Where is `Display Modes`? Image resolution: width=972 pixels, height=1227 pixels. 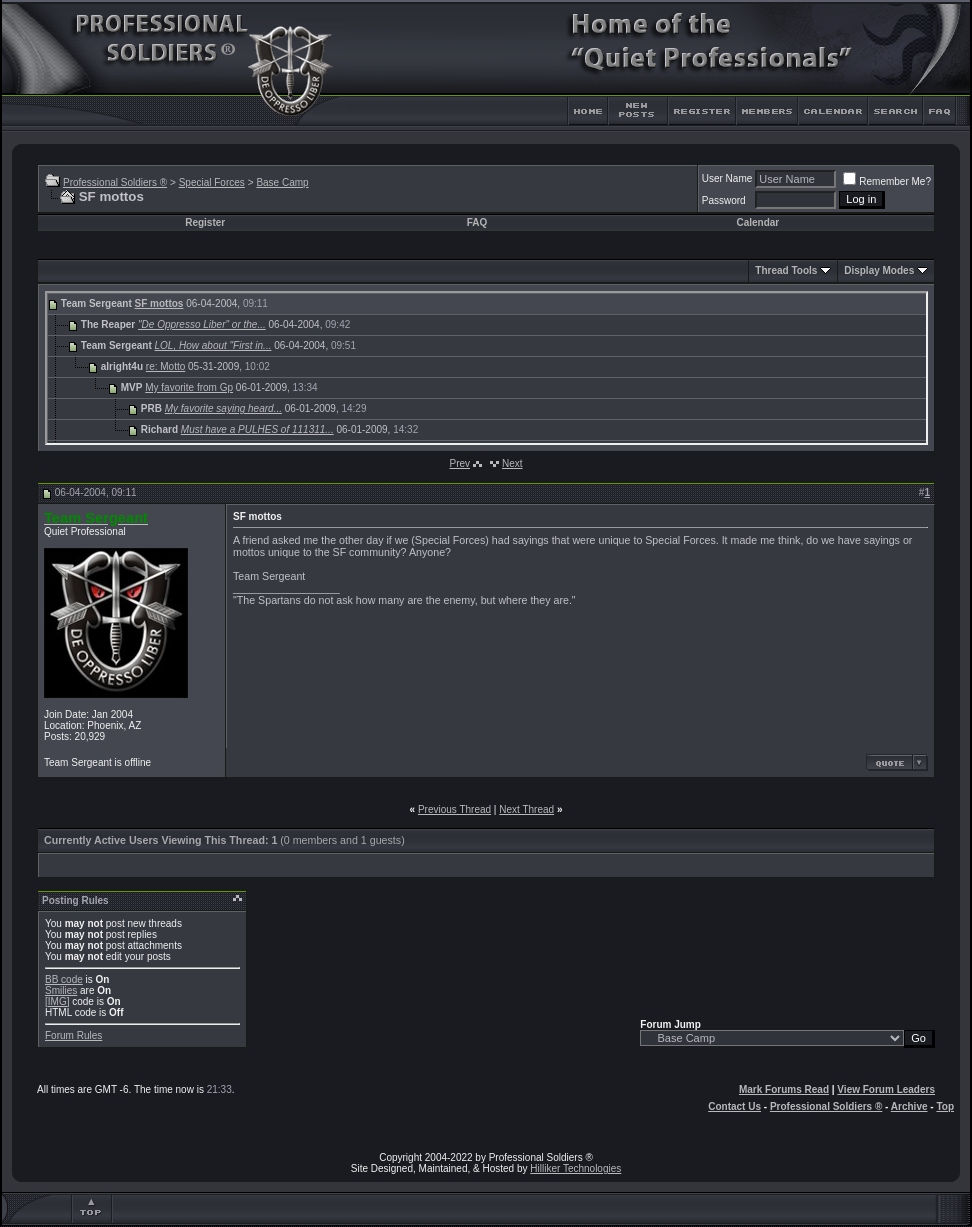
Display Modes is located at coordinates (879, 270).